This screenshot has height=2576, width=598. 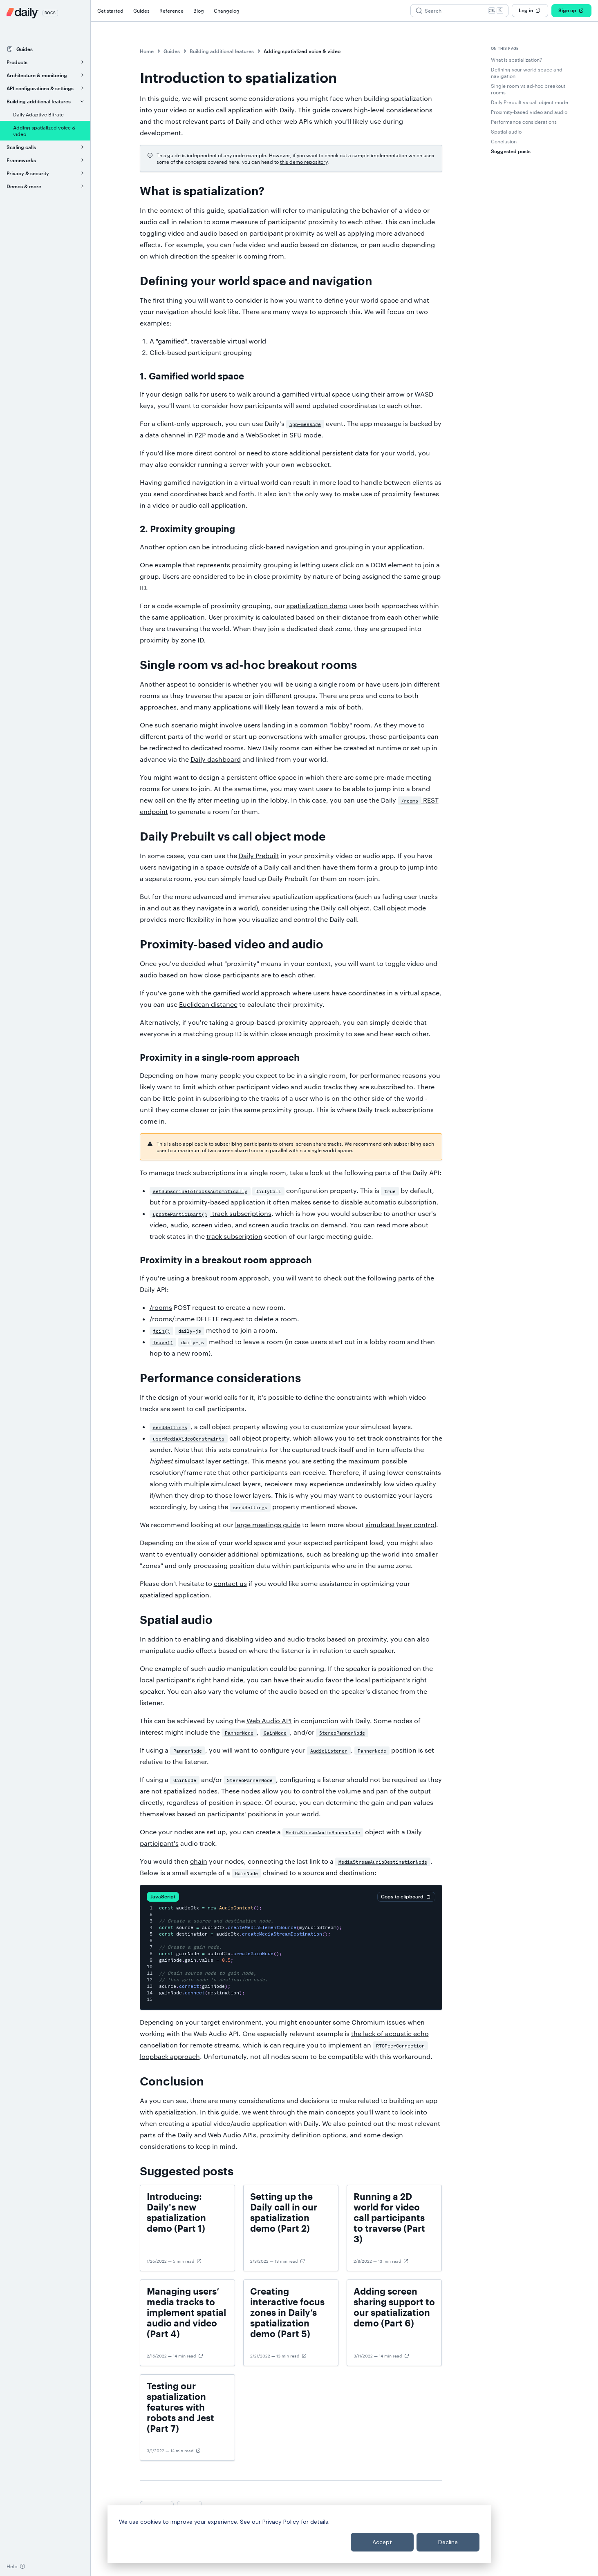 I want to click on 2. Proximity grouping, so click(x=187, y=529).